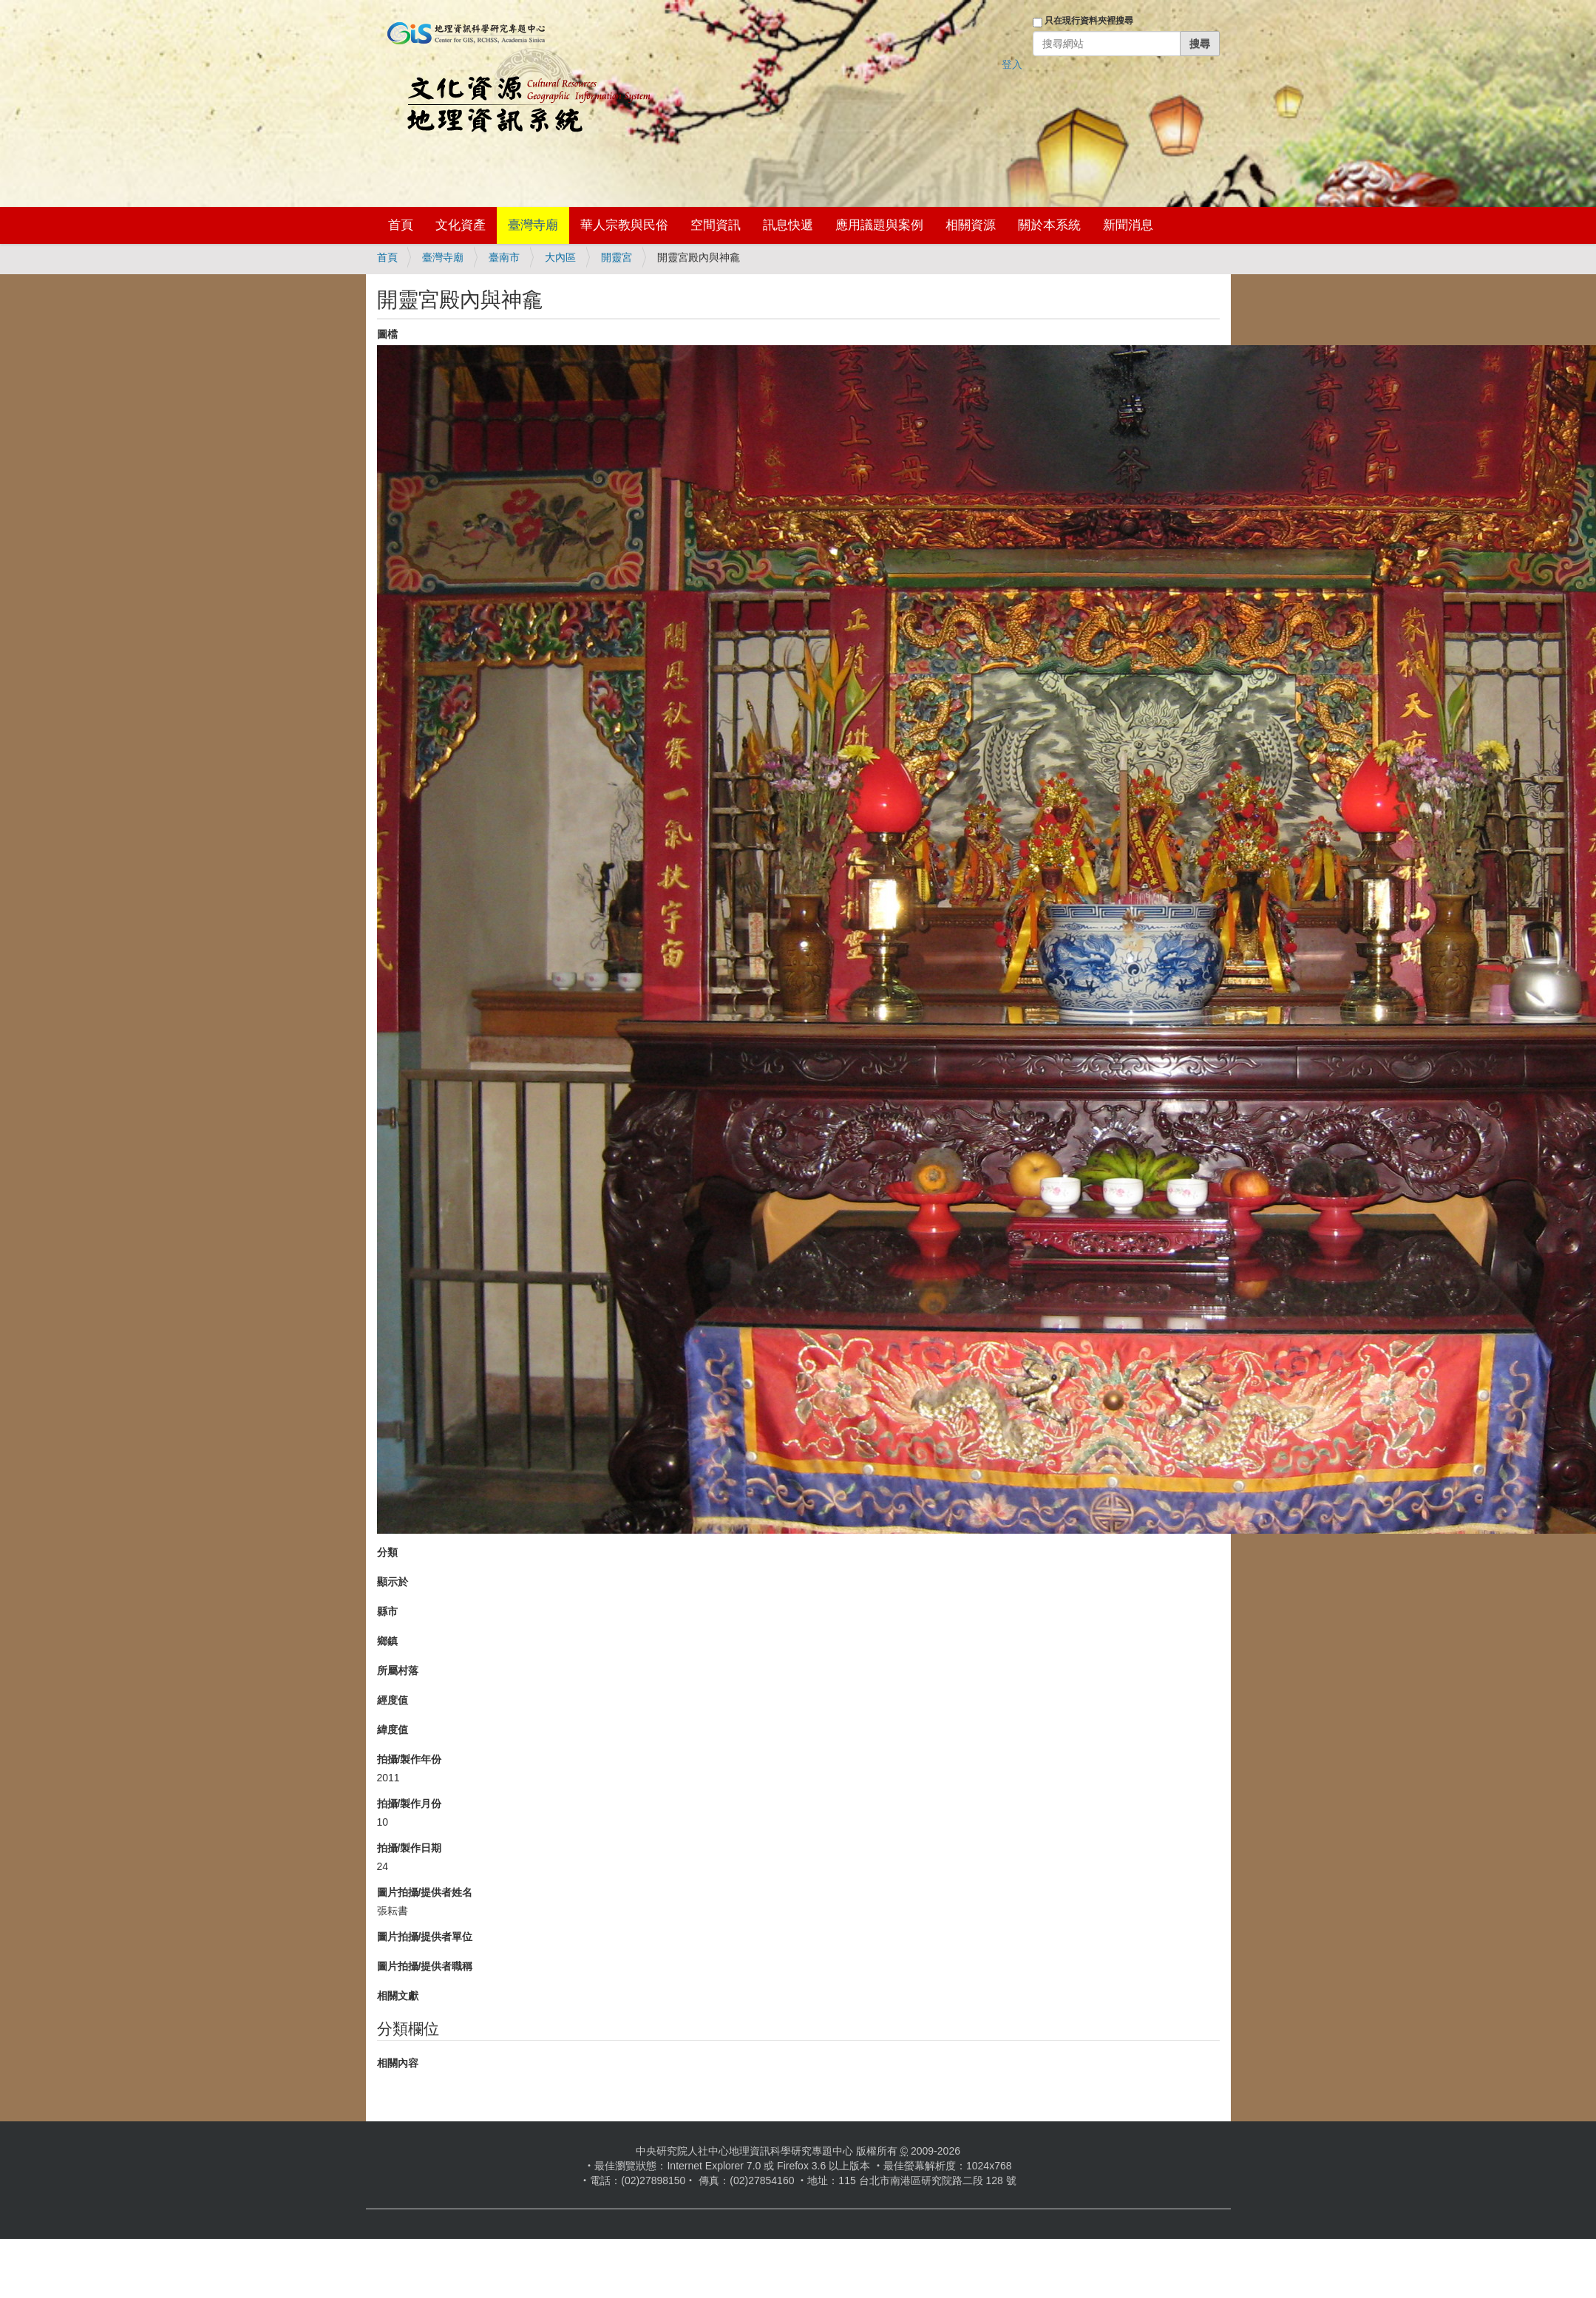 The height and width of the screenshot is (2298, 1596). Describe the element at coordinates (1049, 225) in the screenshot. I see `關於本系統` at that location.